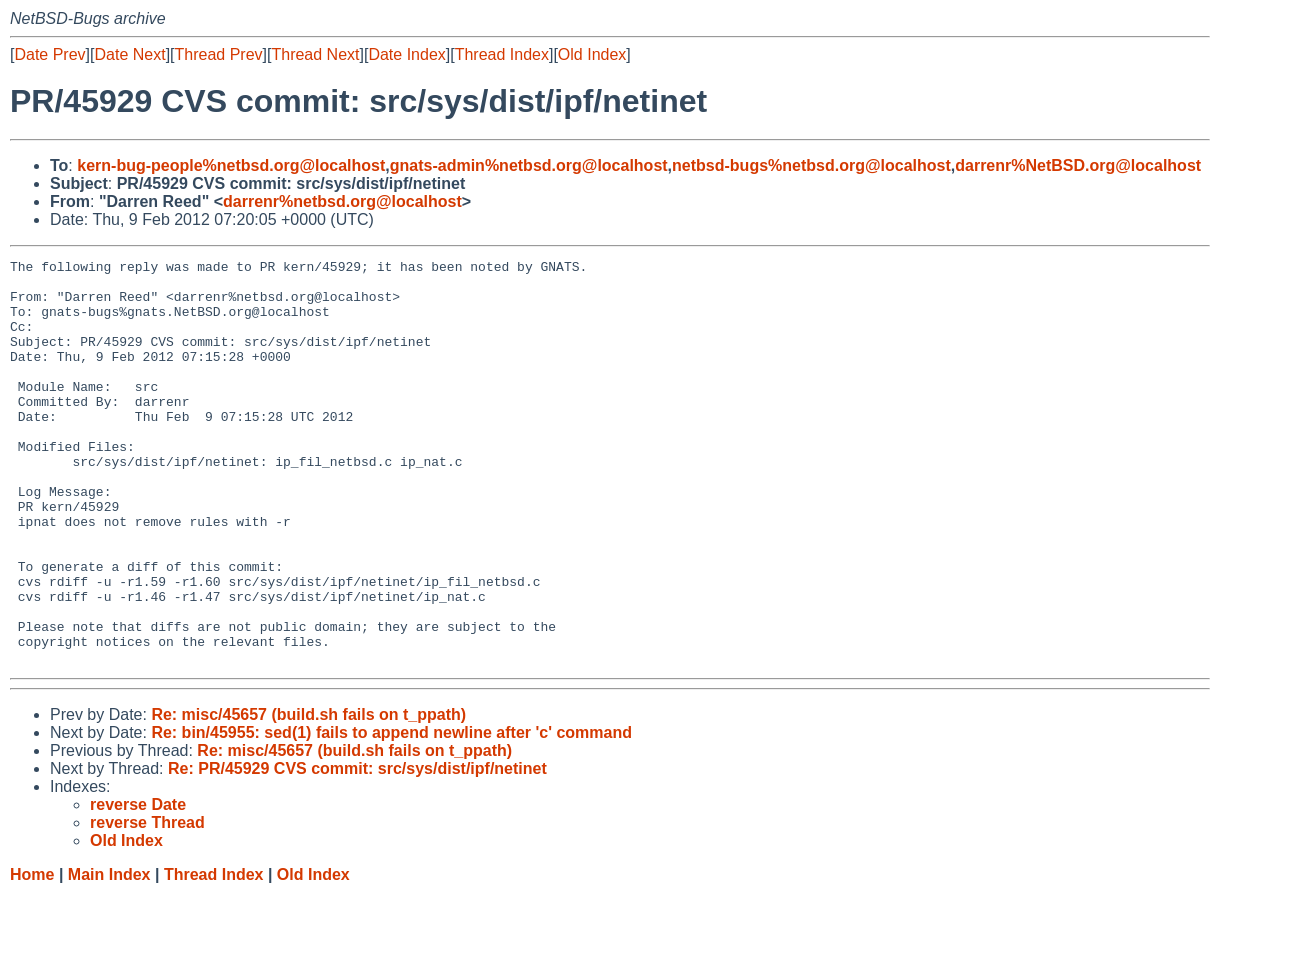 Image resolution: width=1310 pixels, height=975 pixels. I want to click on Home, so click(32, 955).